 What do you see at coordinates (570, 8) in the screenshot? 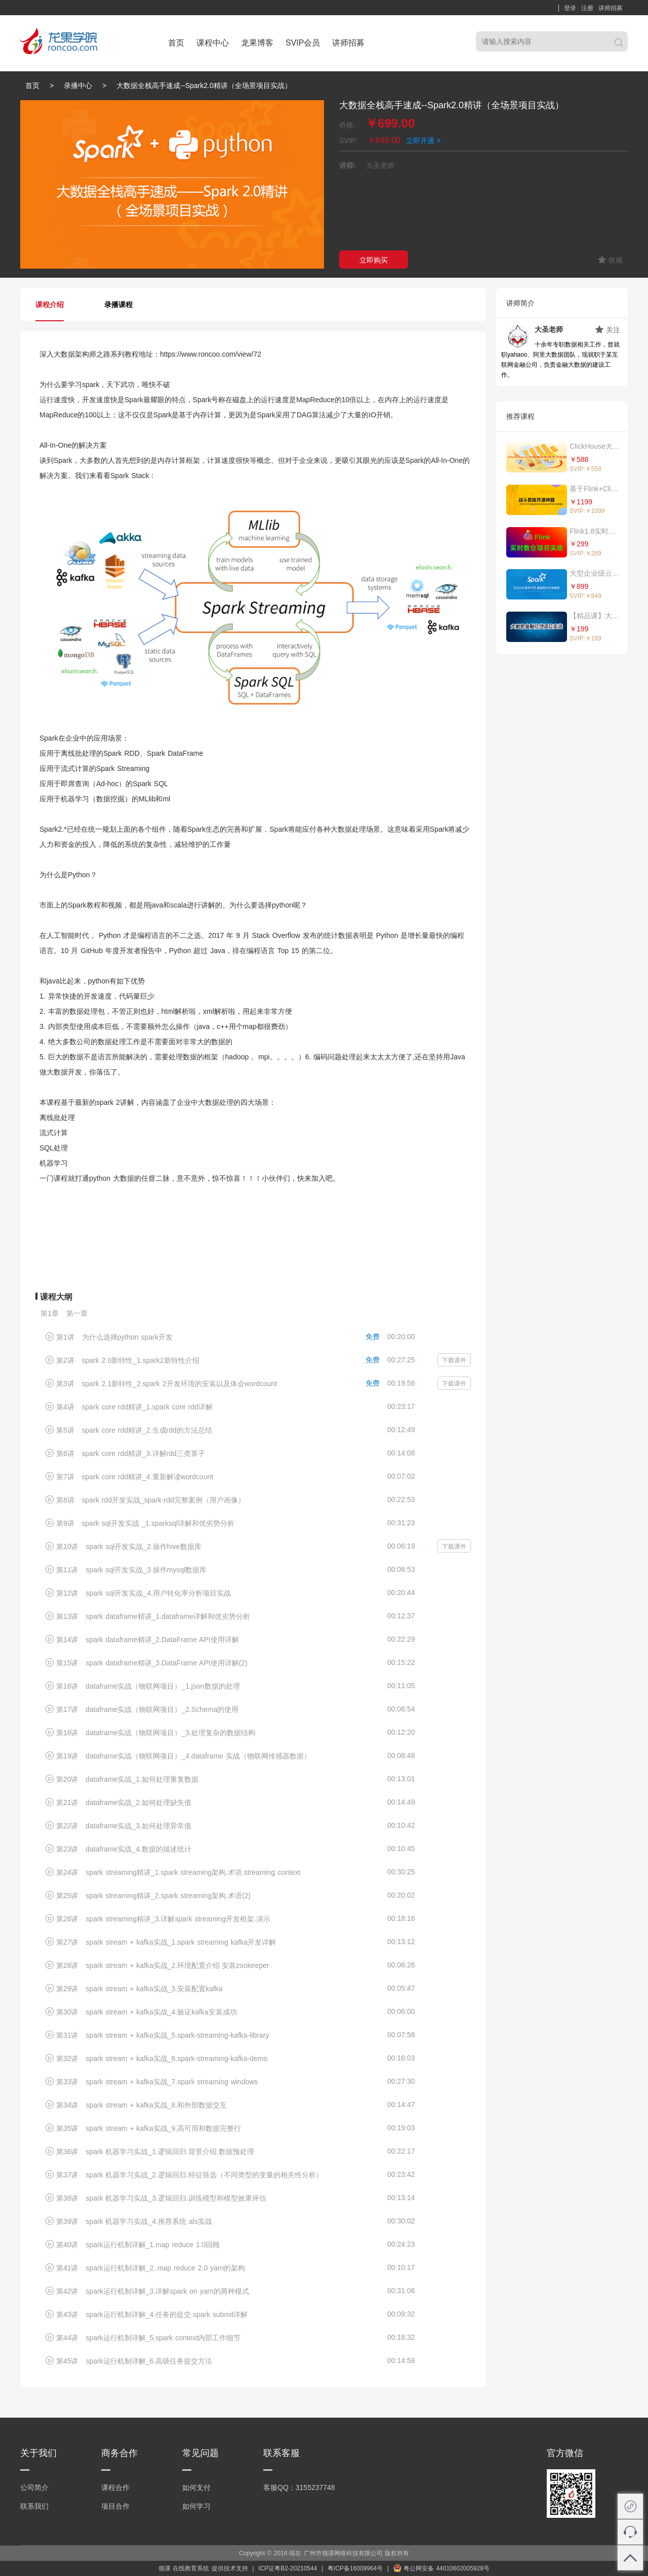
I see `登录` at bounding box center [570, 8].